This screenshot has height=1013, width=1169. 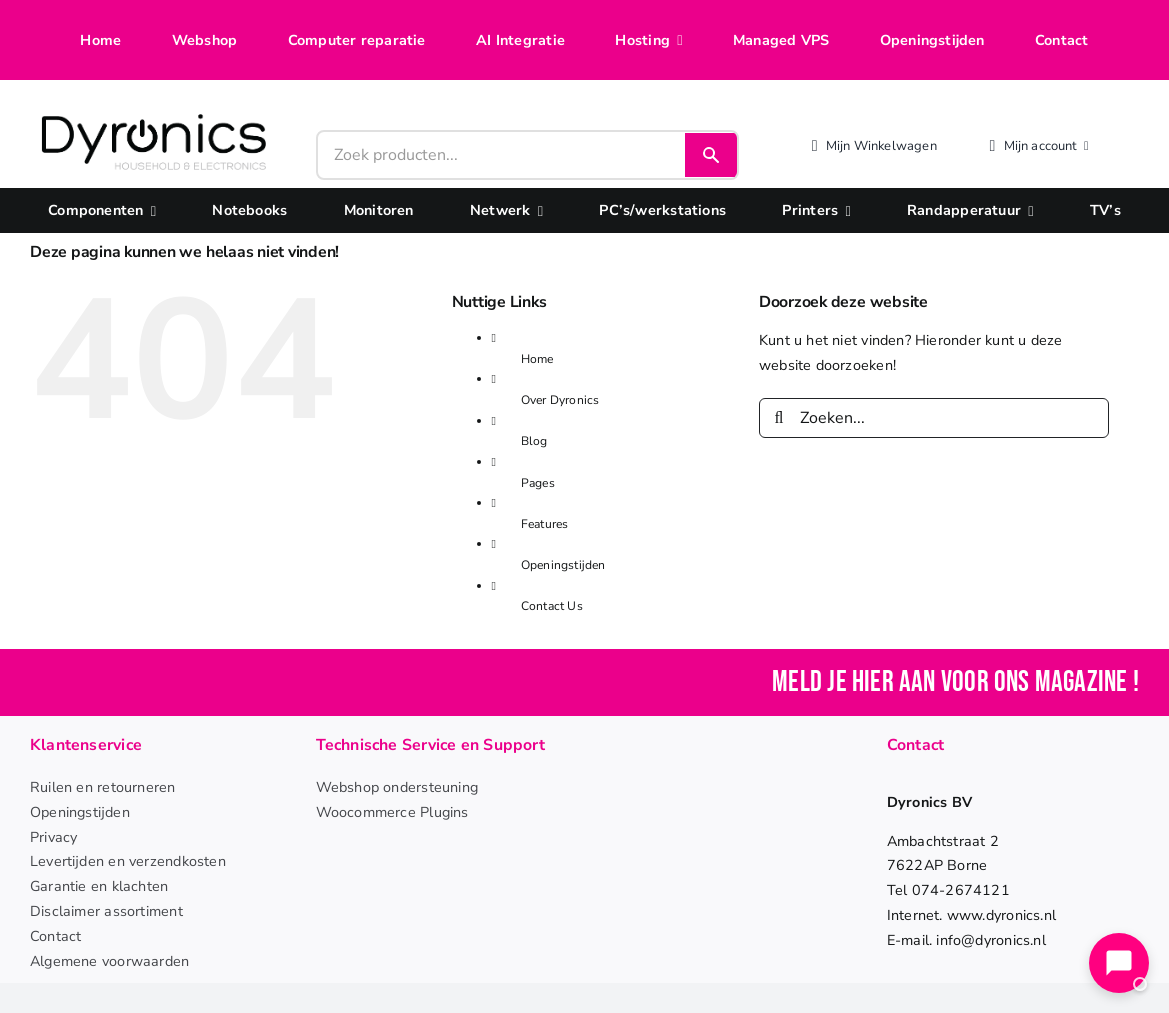 I want to click on Pages, so click(x=538, y=483).